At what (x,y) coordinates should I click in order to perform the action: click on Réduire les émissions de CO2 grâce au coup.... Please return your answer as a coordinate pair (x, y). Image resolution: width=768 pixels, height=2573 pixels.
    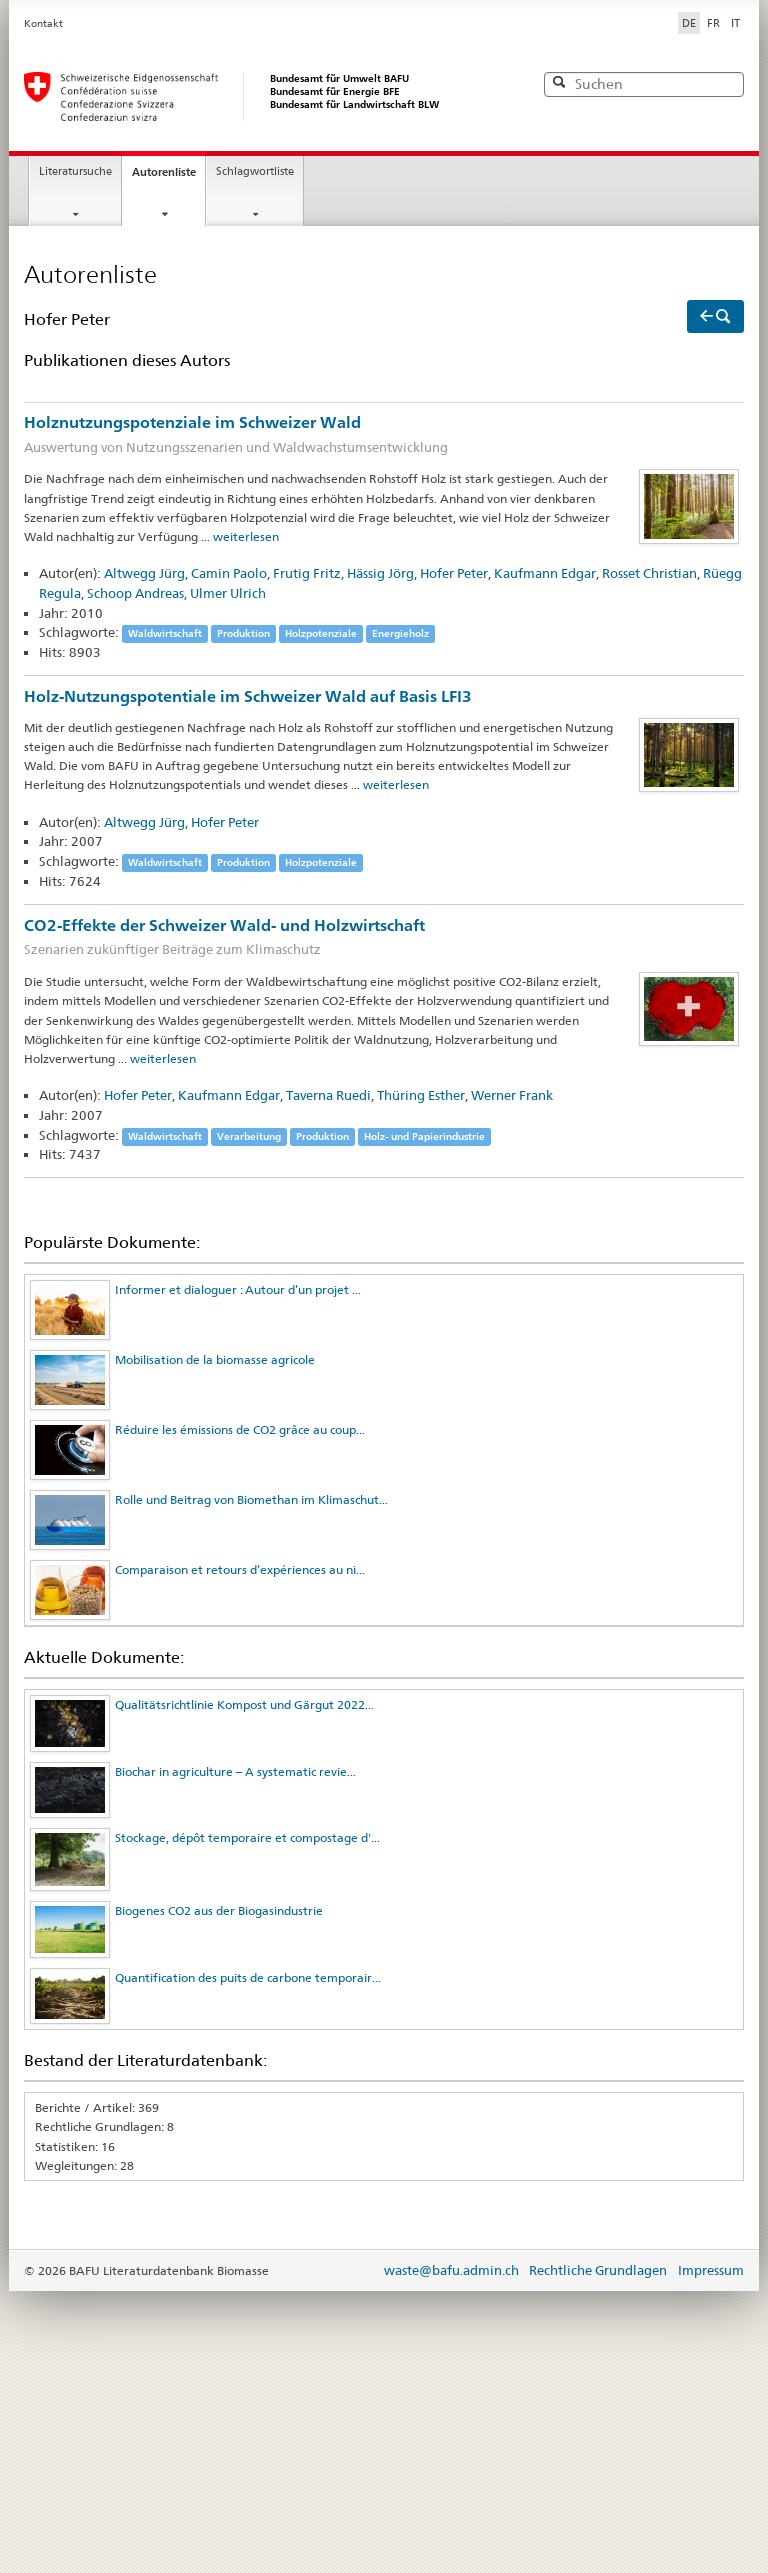
    Looking at the image, I should click on (240, 1429).